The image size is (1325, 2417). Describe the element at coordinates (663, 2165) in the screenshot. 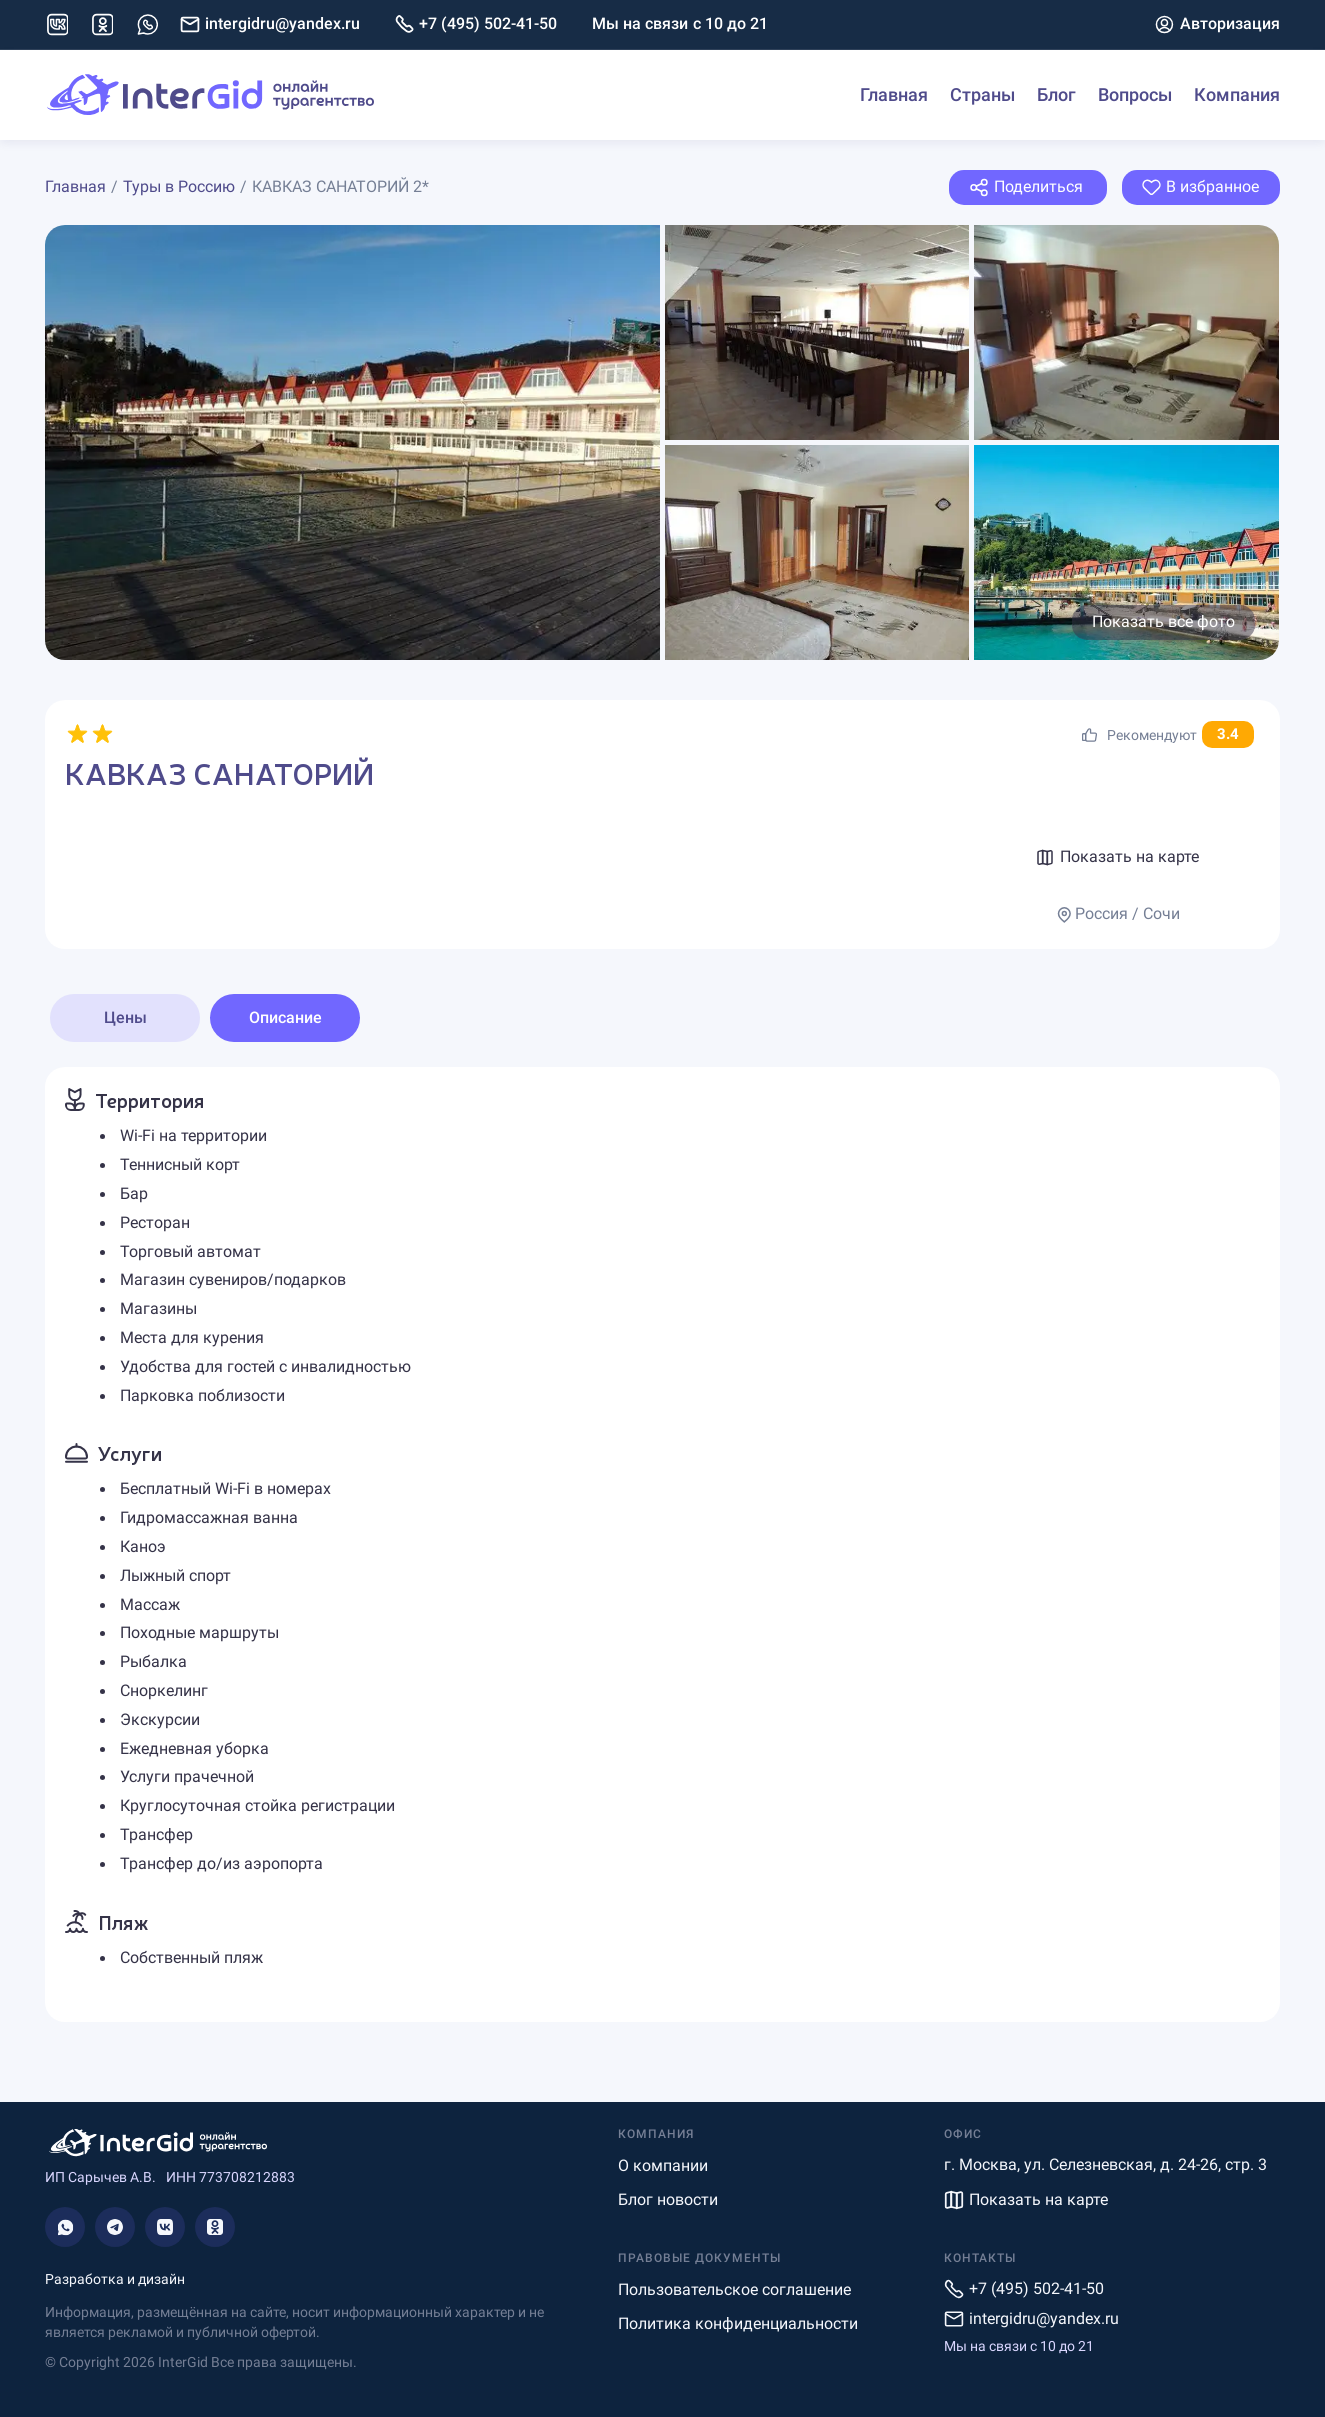

I see `О компании` at that location.